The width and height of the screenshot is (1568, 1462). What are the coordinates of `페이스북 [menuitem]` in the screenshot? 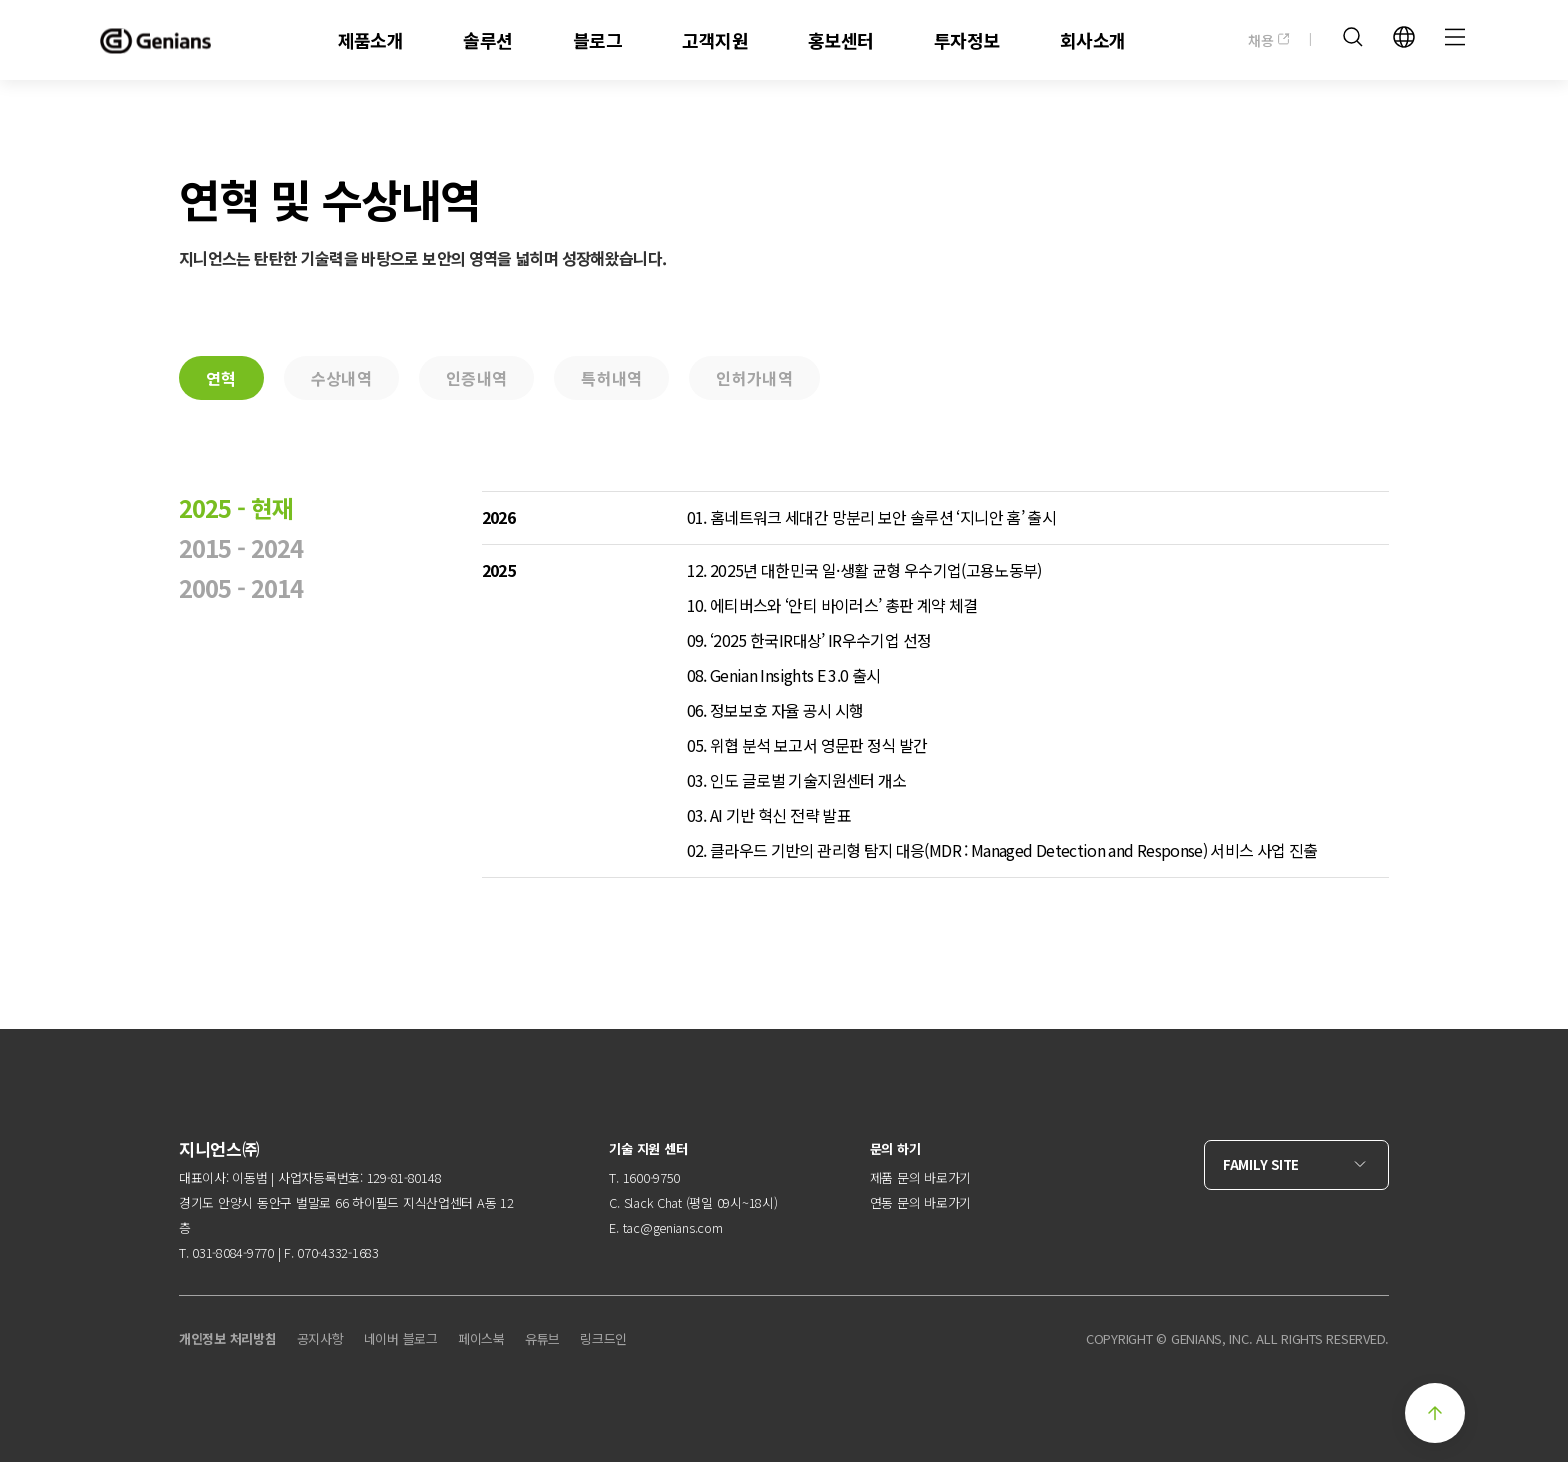 It's located at (481, 1338).